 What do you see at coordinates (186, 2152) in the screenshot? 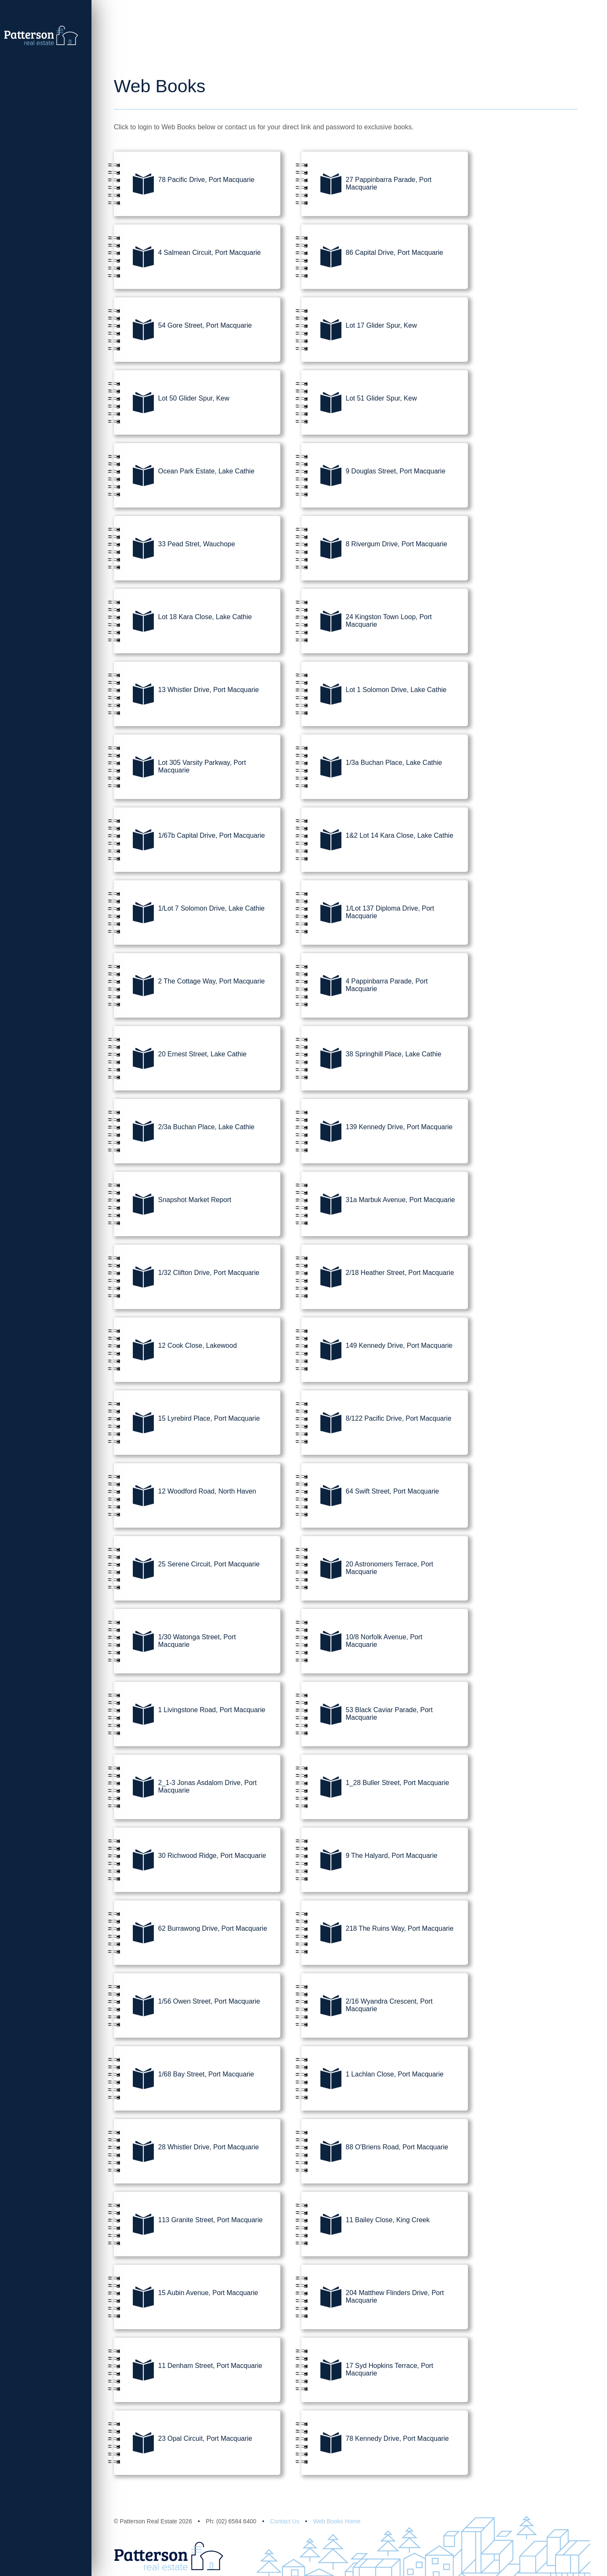
I see `28 Whistler Drive, Port Macquarie` at bounding box center [186, 2152].